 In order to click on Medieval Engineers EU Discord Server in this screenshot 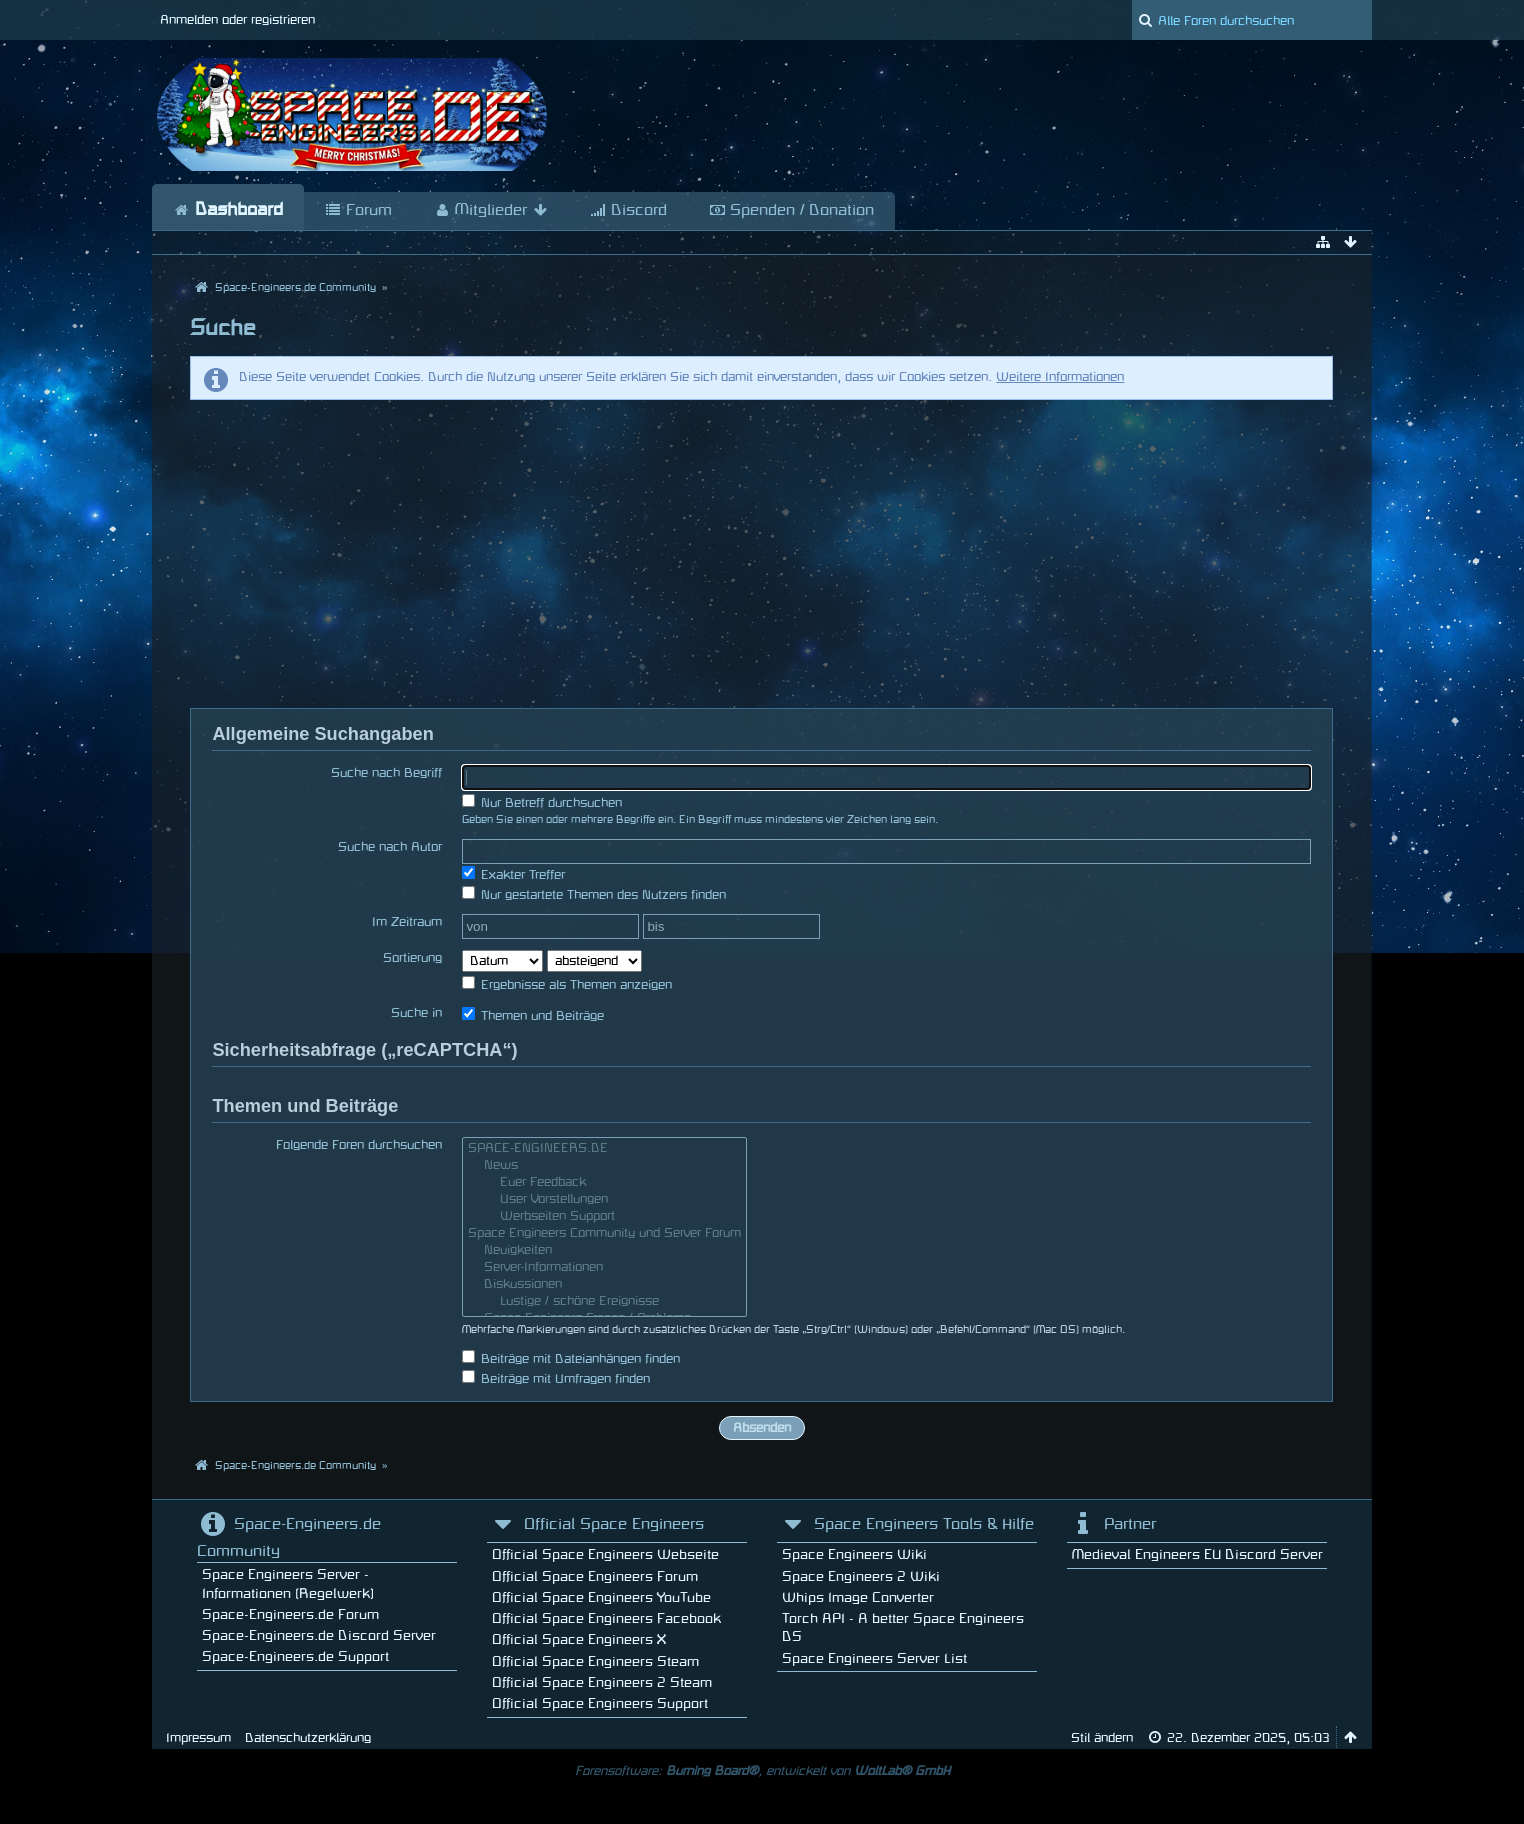, I will do `click(1197, 1554)`.